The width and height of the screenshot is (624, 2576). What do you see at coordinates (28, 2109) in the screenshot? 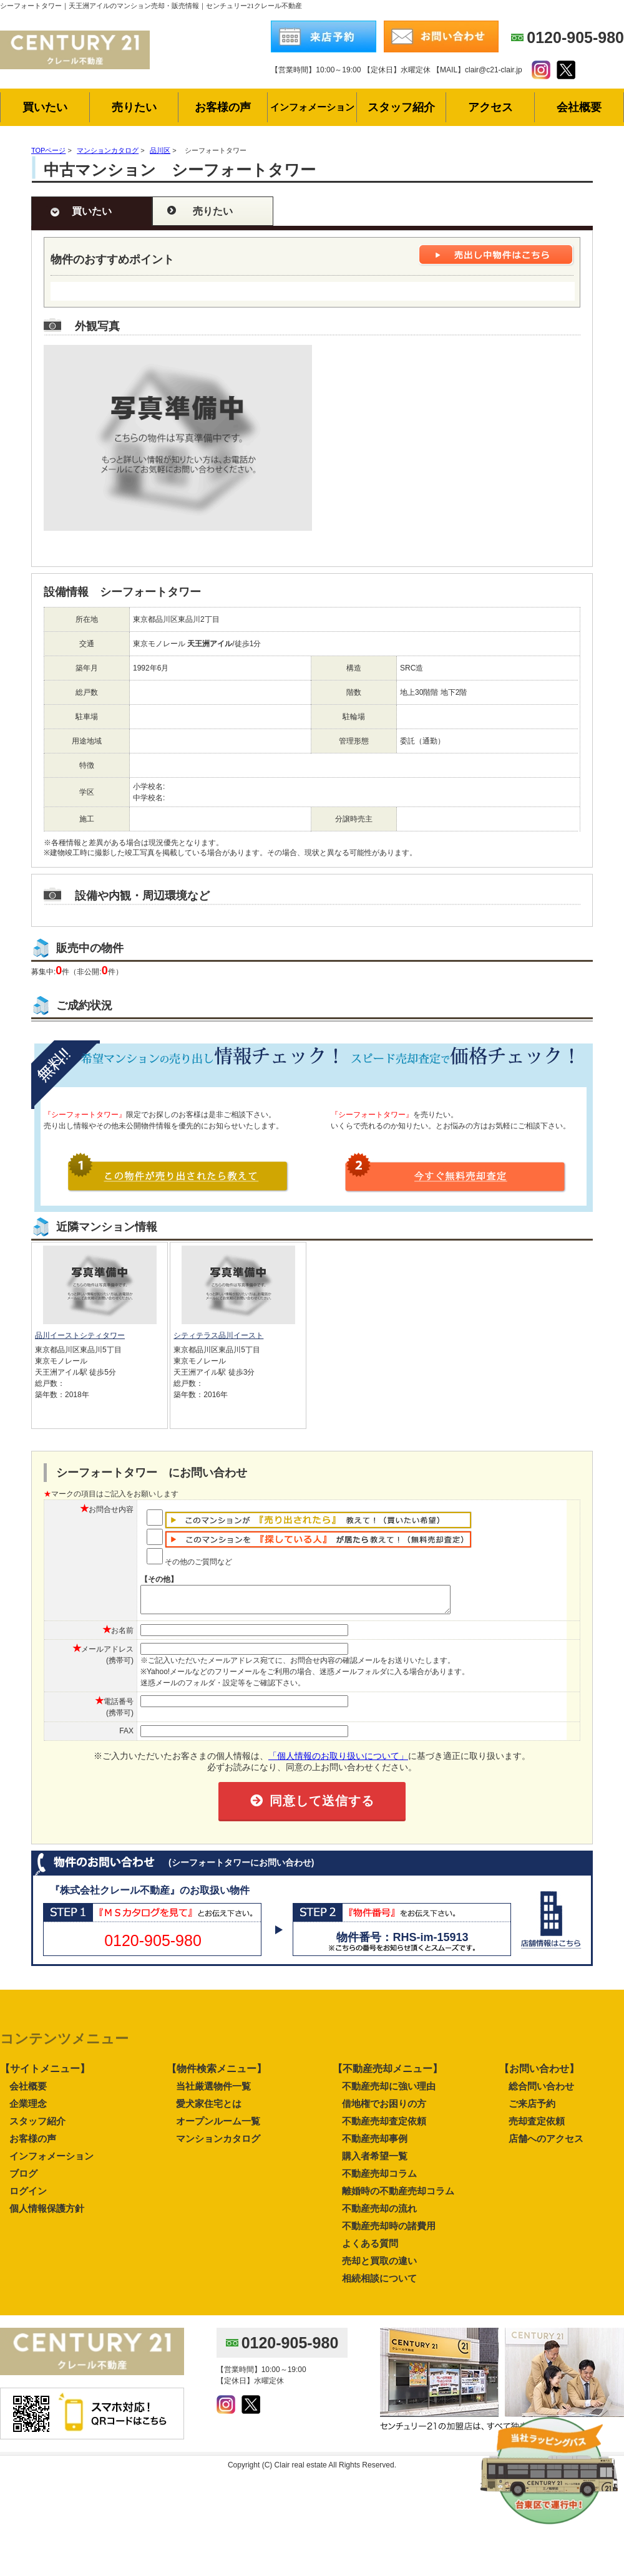
I see `企業理念` at bounding box center [28, 2109].